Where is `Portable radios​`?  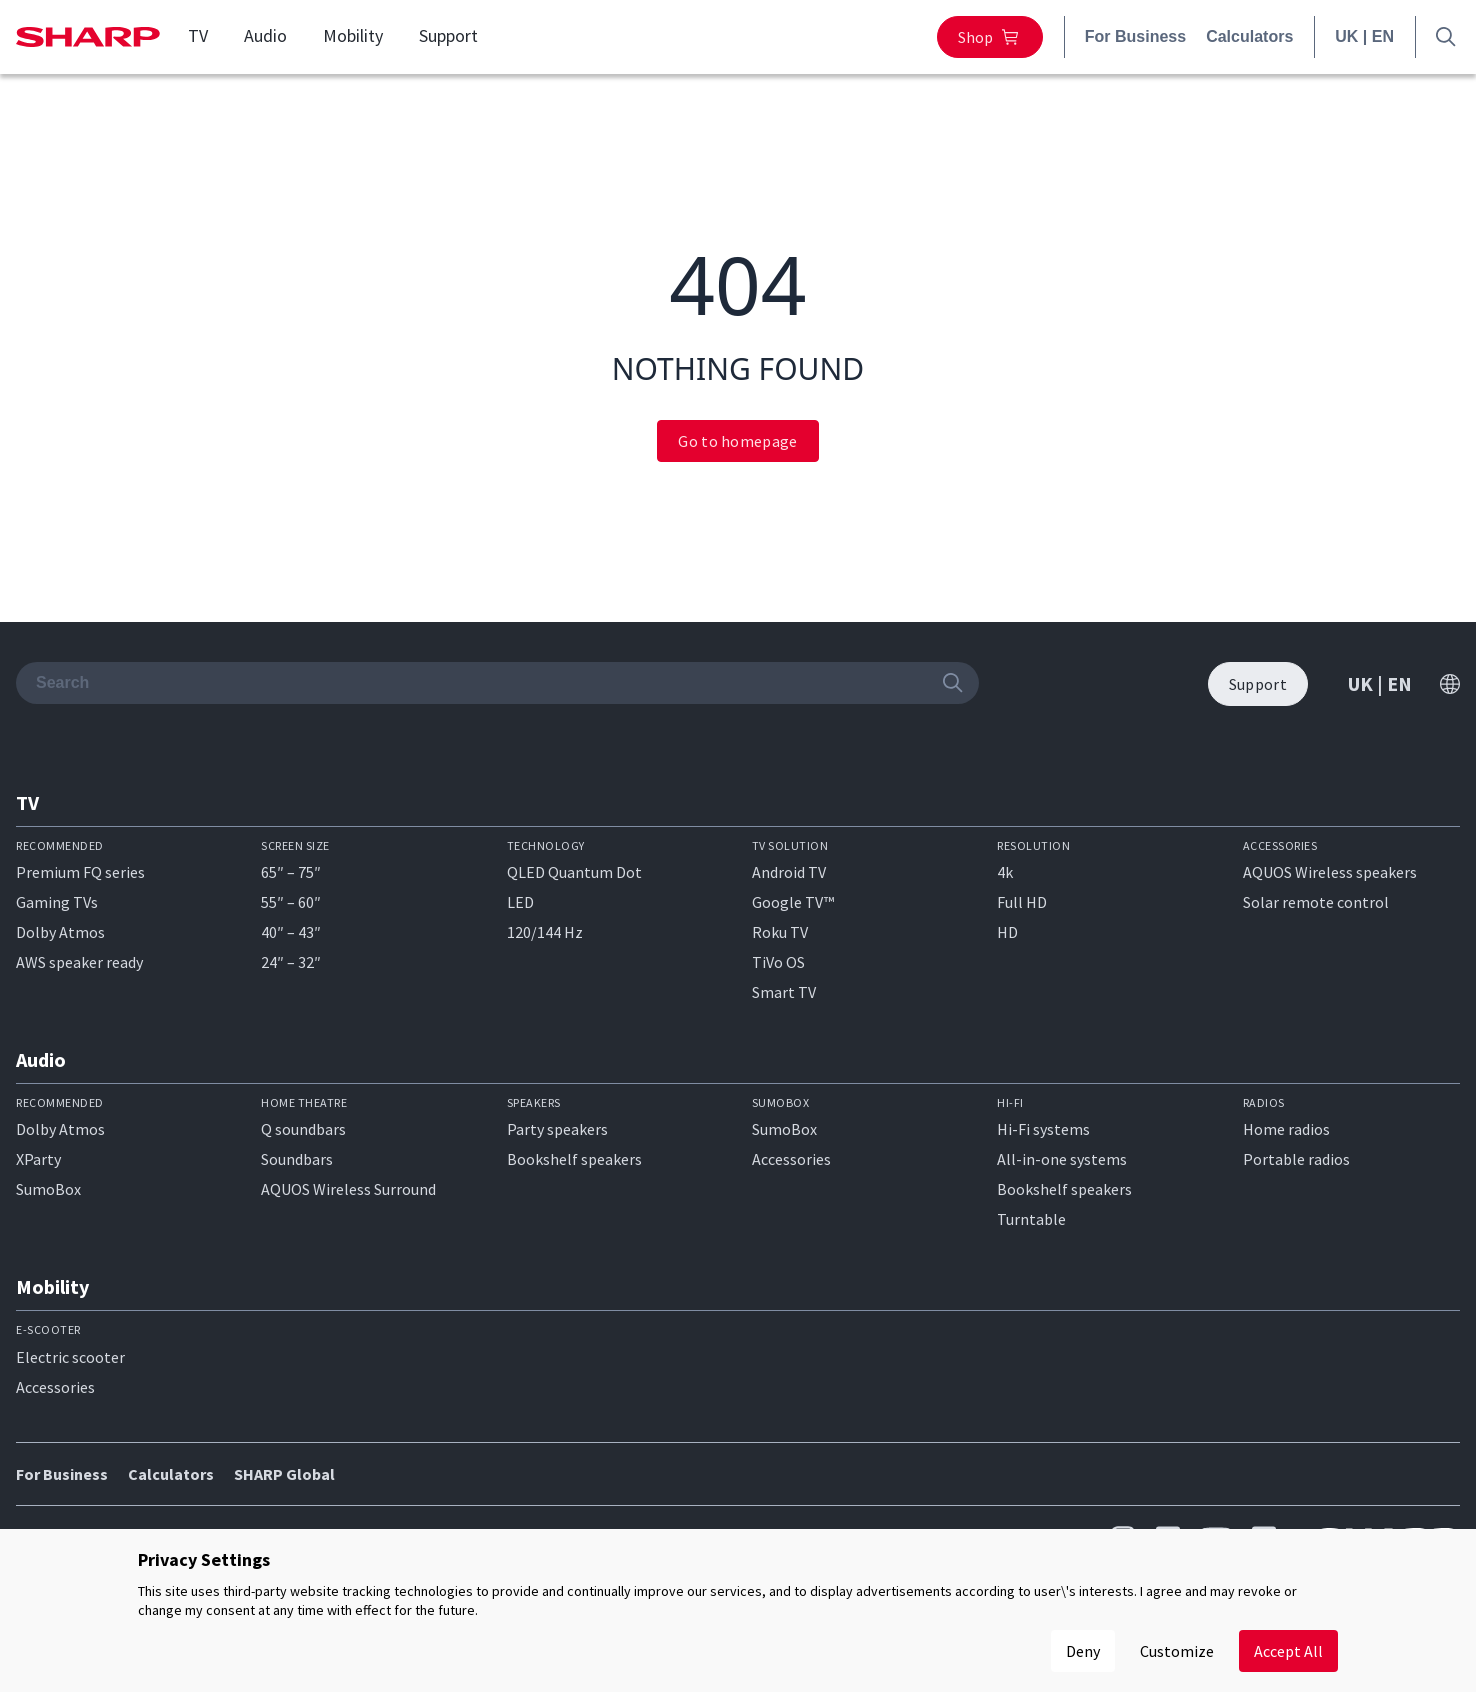 Portable radios​ is located at coordinates (1296, 1159).